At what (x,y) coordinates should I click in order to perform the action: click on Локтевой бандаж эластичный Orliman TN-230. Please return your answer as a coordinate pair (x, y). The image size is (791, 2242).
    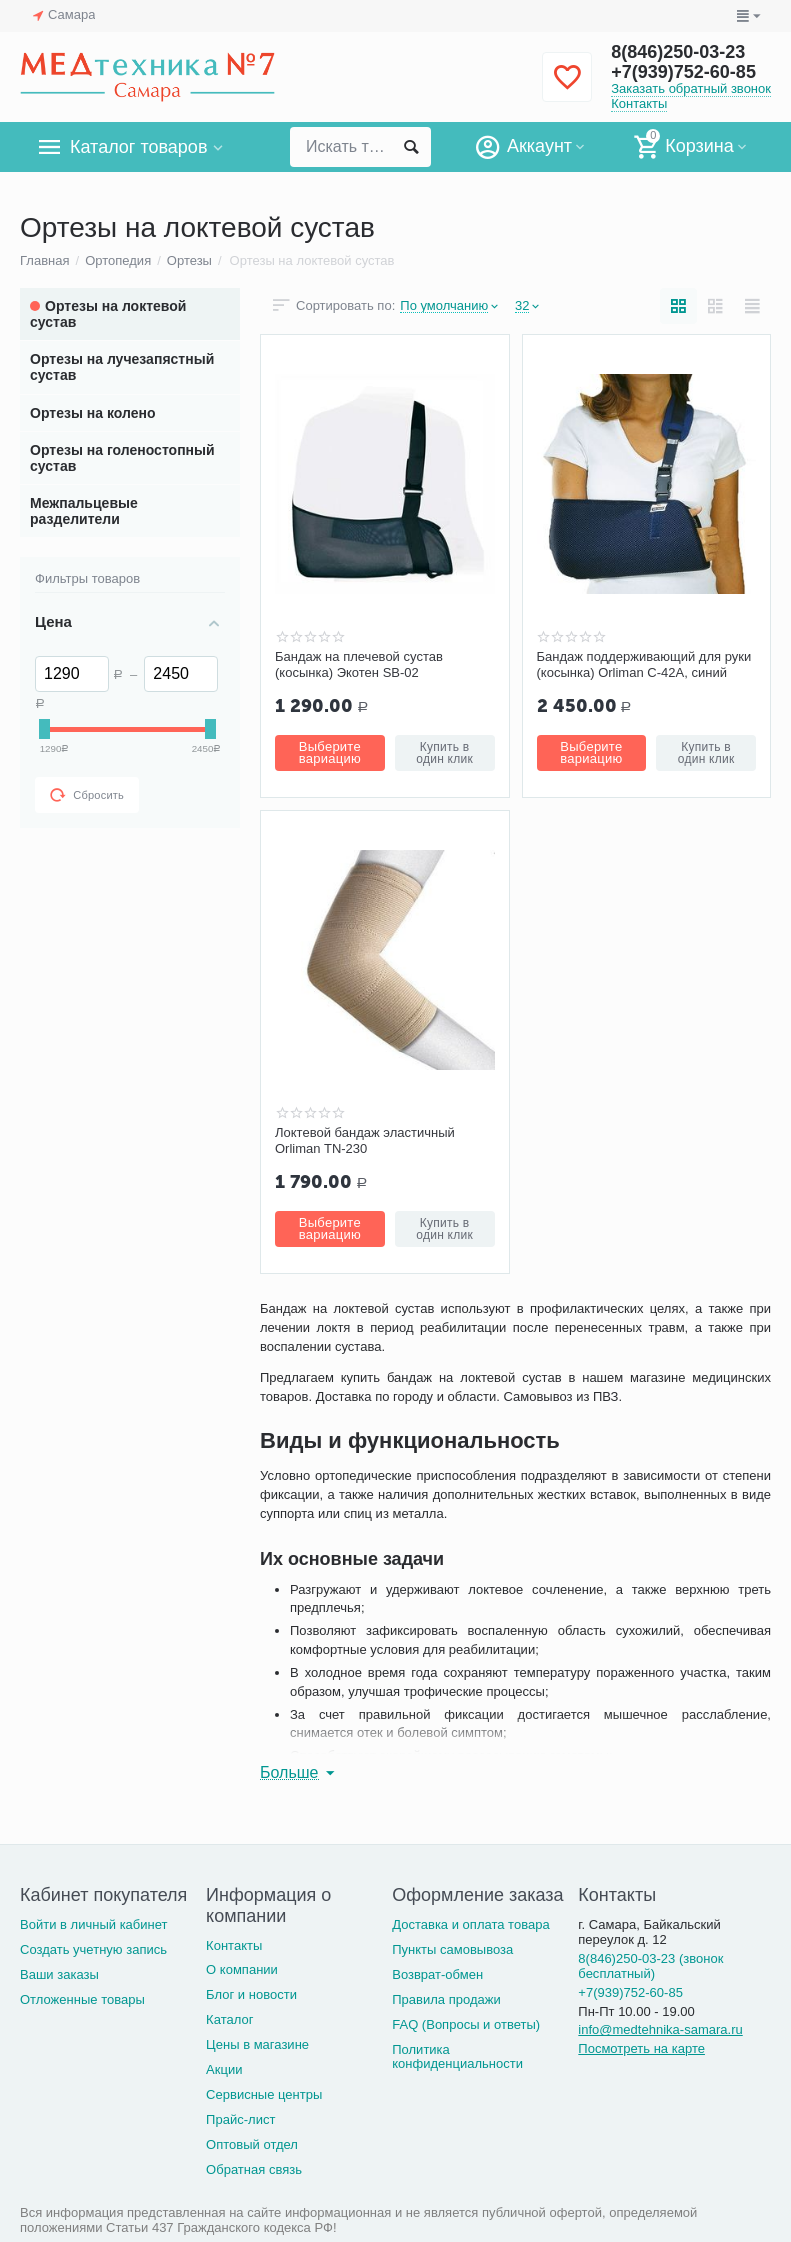
    Looking at the image, I should click on (365, 1140).